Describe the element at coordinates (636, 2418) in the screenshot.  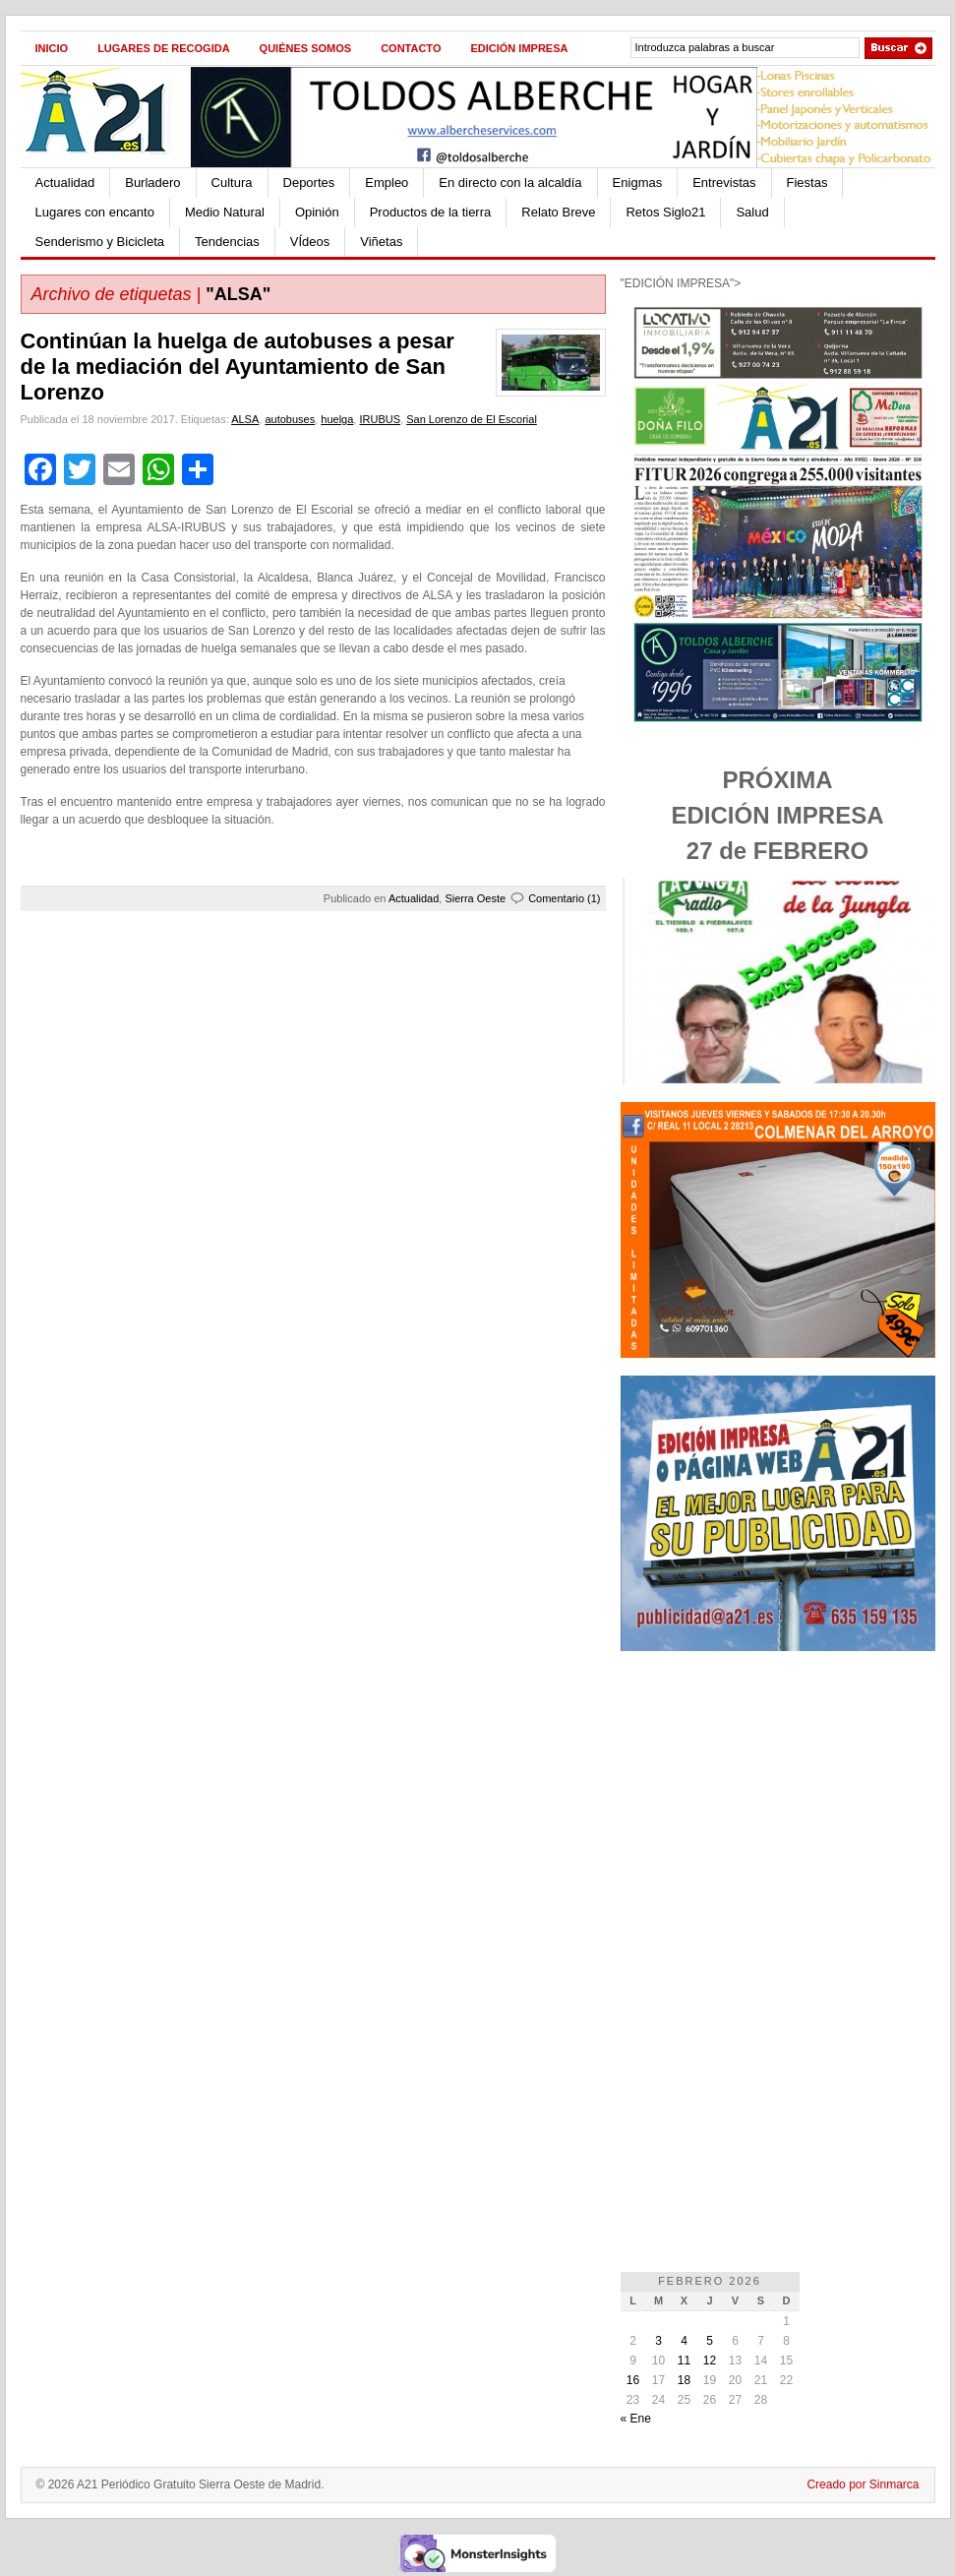
I see `« Ene` at that location.